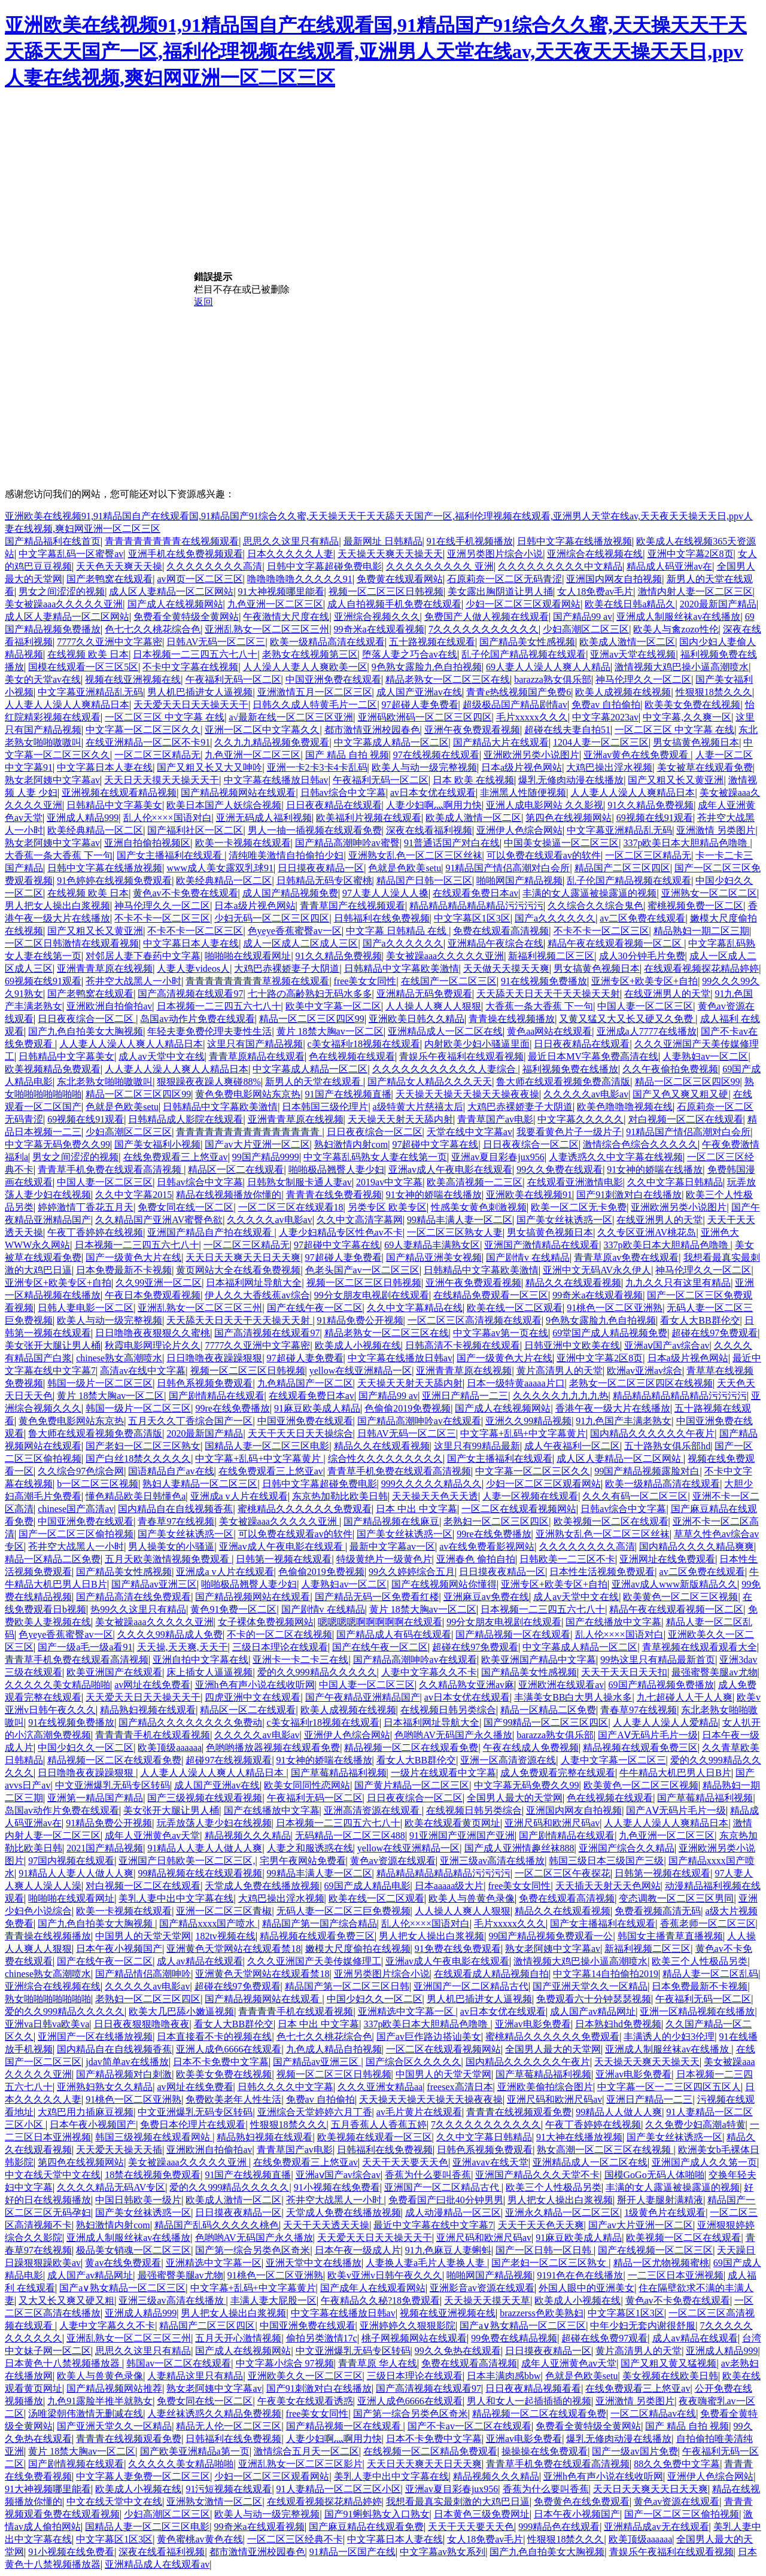 This screenshot has height=2576, width=766. Describe the element at coordinates (477, 1446) in the screenshot. I see `这里只有99精品最新` at that location.